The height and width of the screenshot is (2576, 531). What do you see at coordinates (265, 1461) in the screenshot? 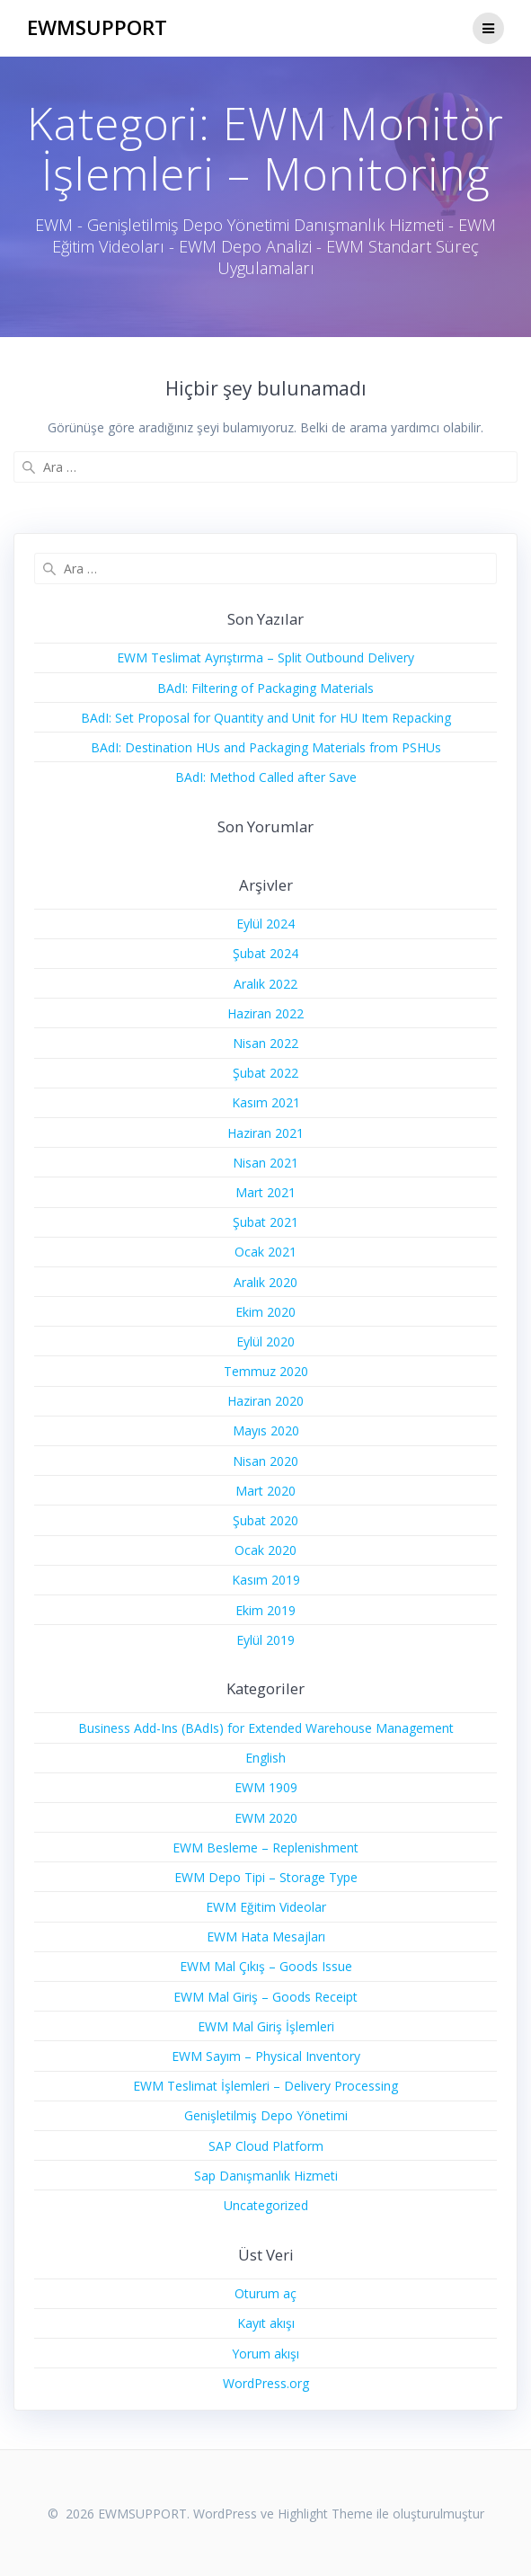
I see `Nisan 2020` at bounding box center [265, 1461].